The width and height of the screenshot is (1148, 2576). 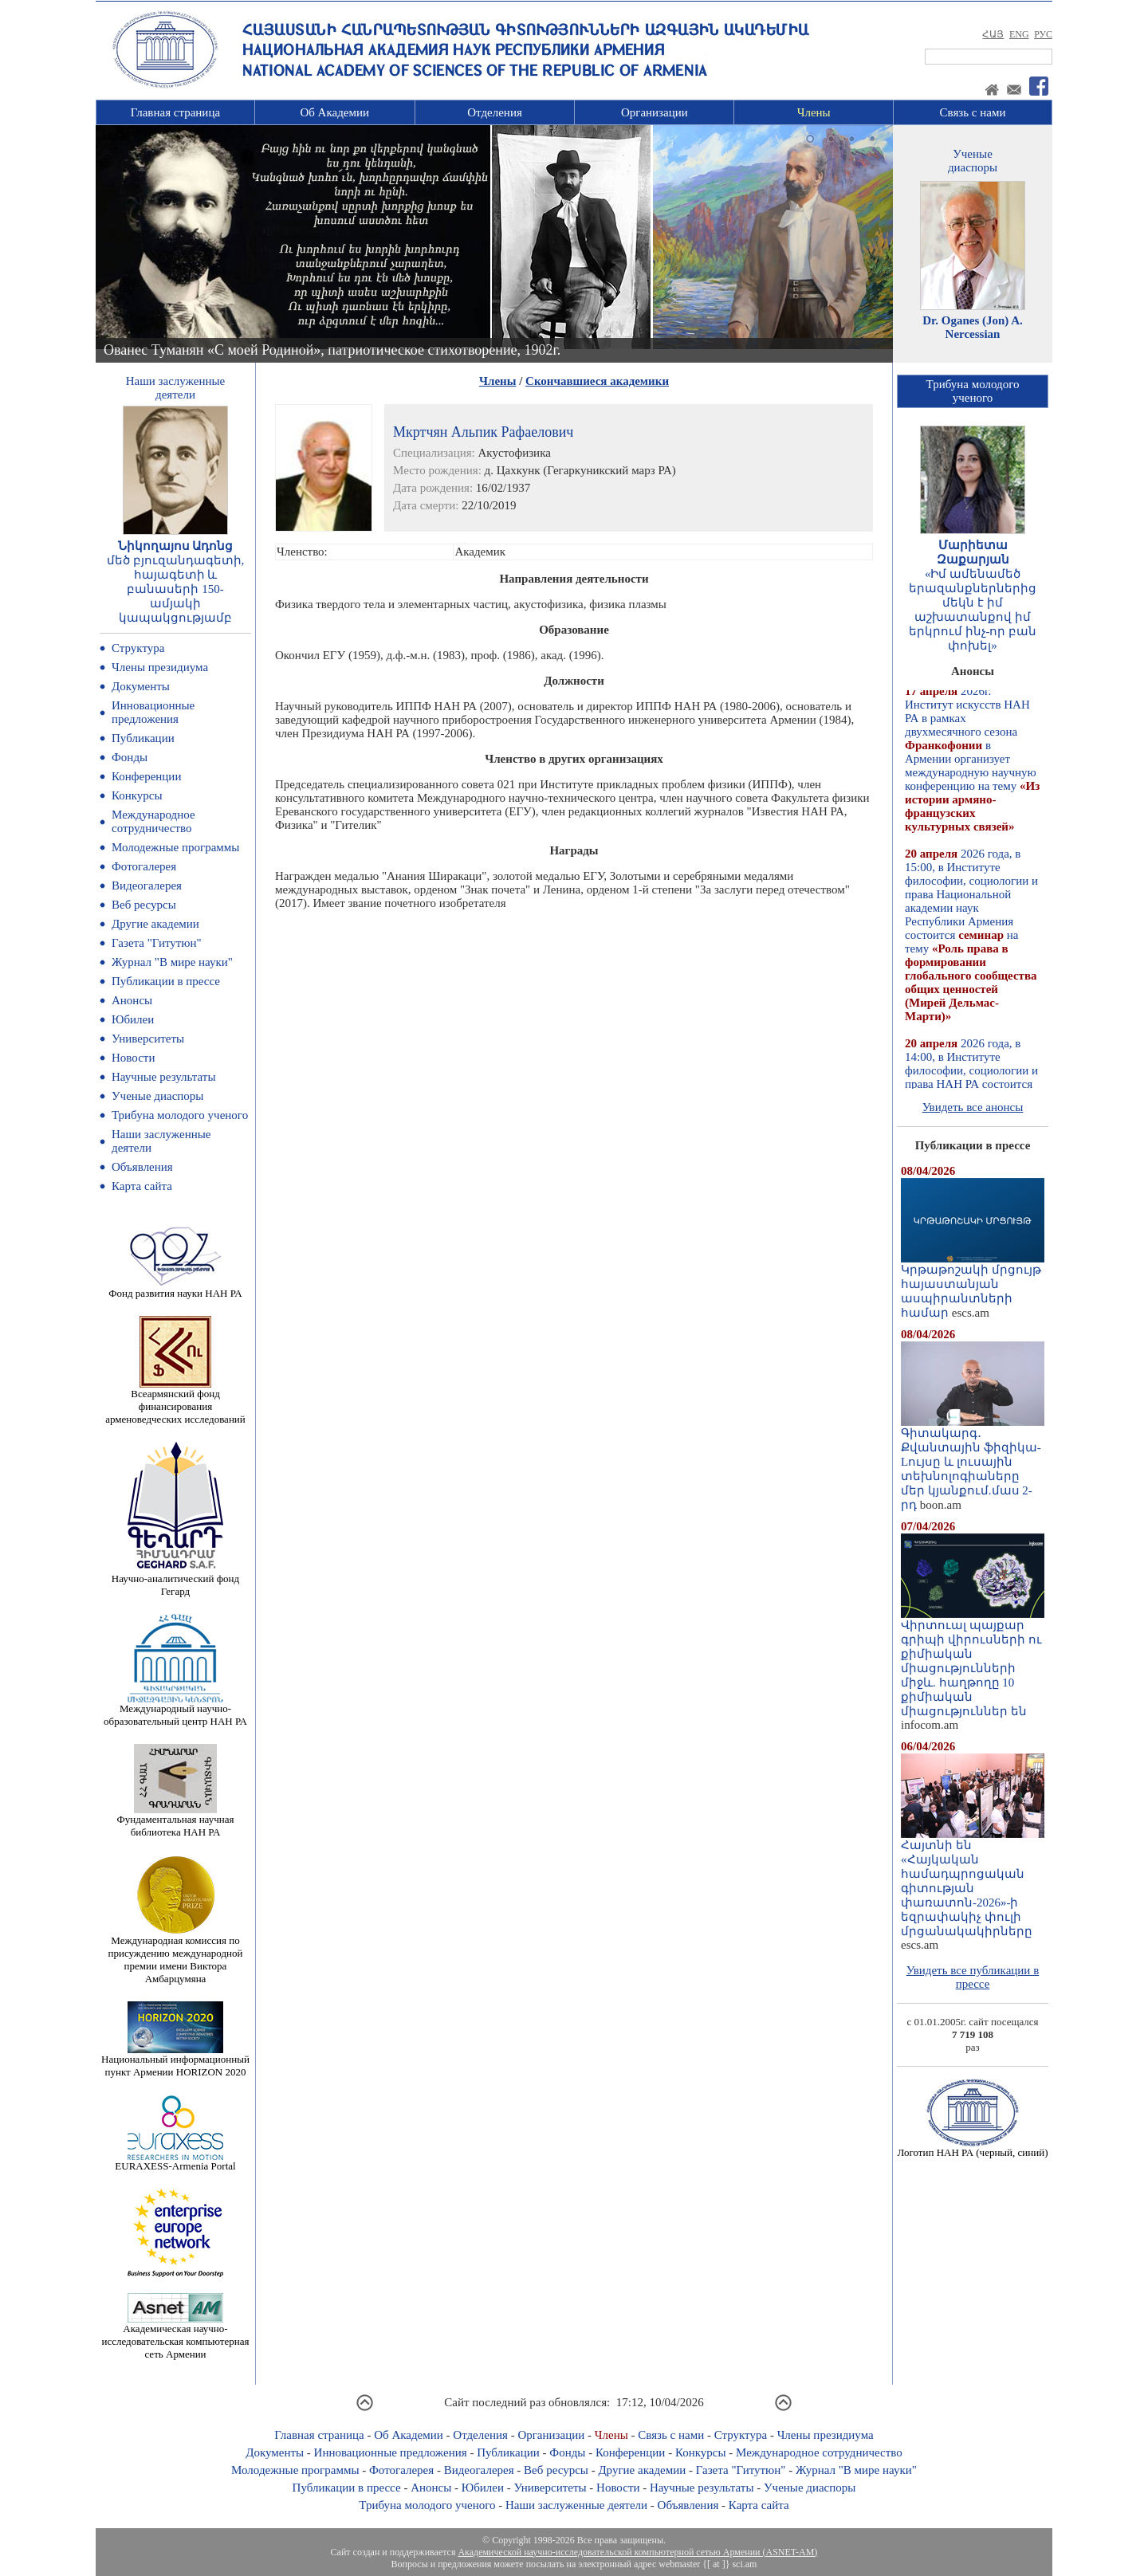 I want to click on EURAXESS-Armenia Portal, so click(x=175, y=2161).